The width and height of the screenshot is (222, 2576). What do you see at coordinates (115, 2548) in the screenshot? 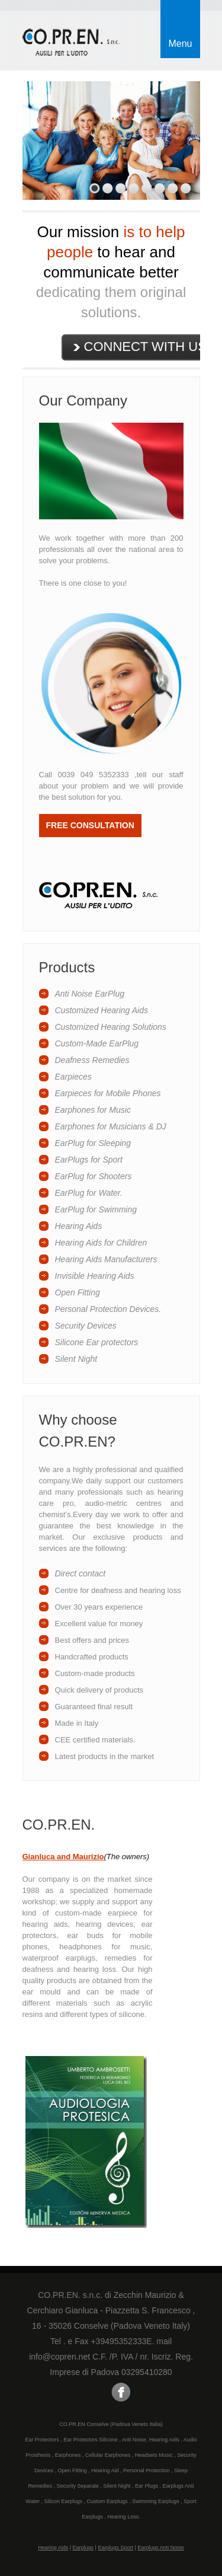
I see `Earplugs Sport` at bounding box center [115, 2548].